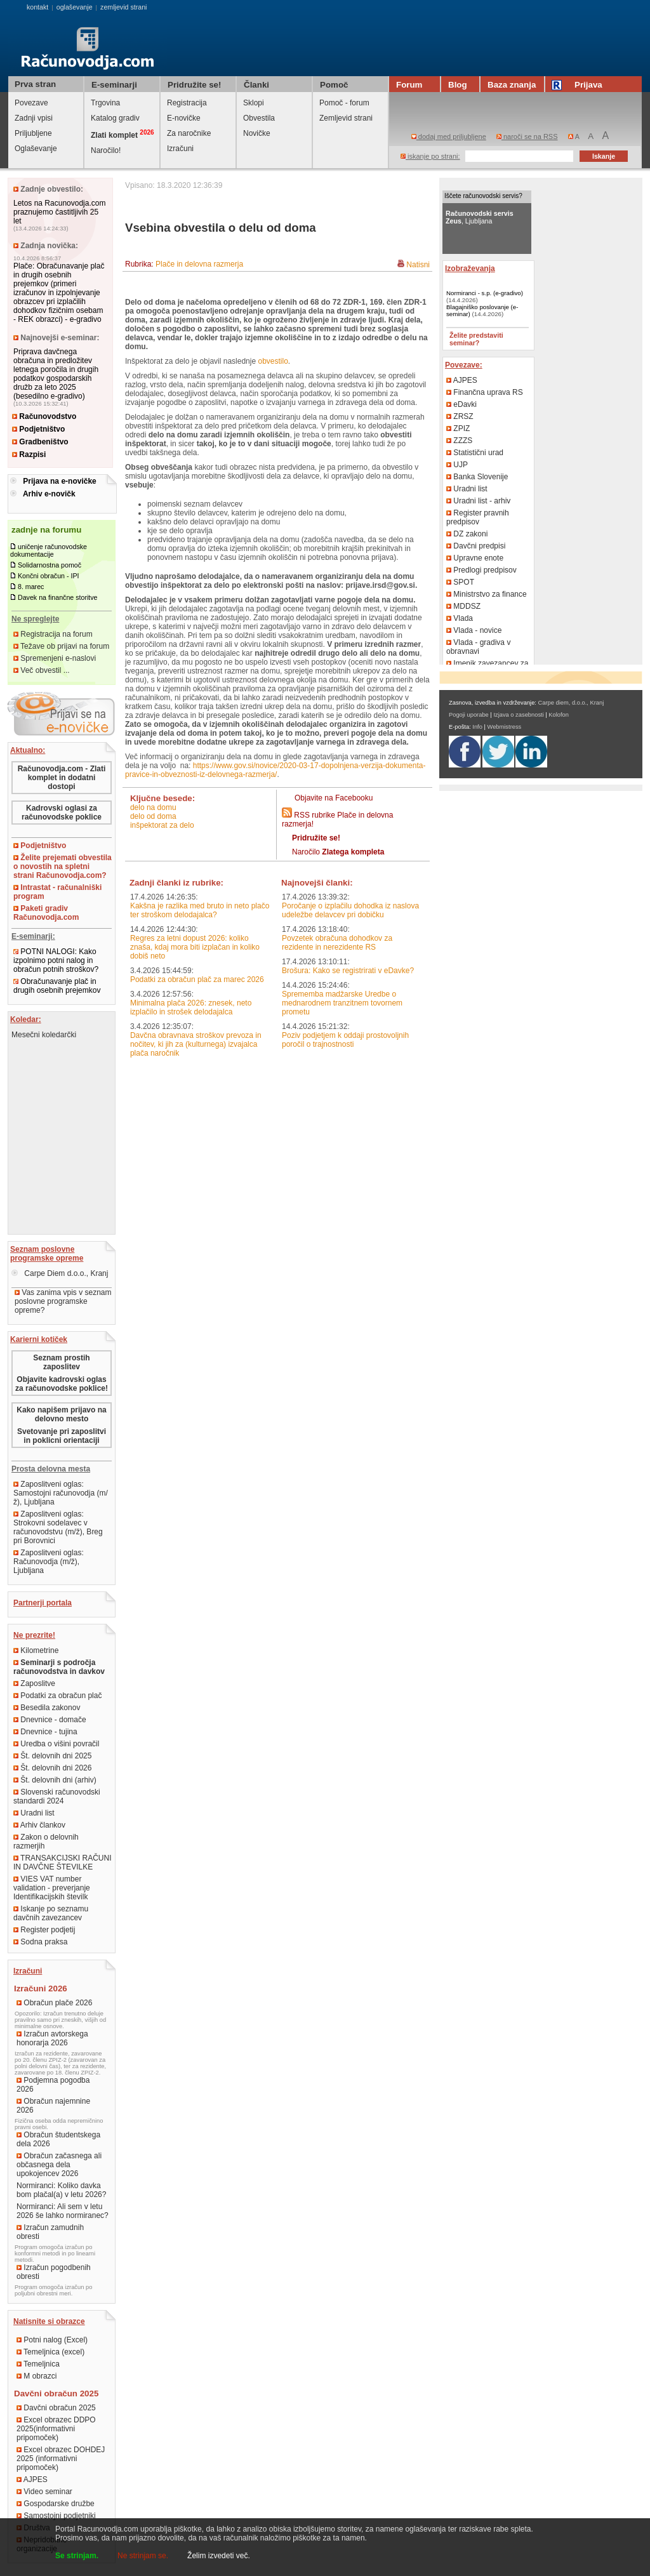  Describe the element at coordinates (37, 7) in the screenshot. I see `kontakt` at that location.